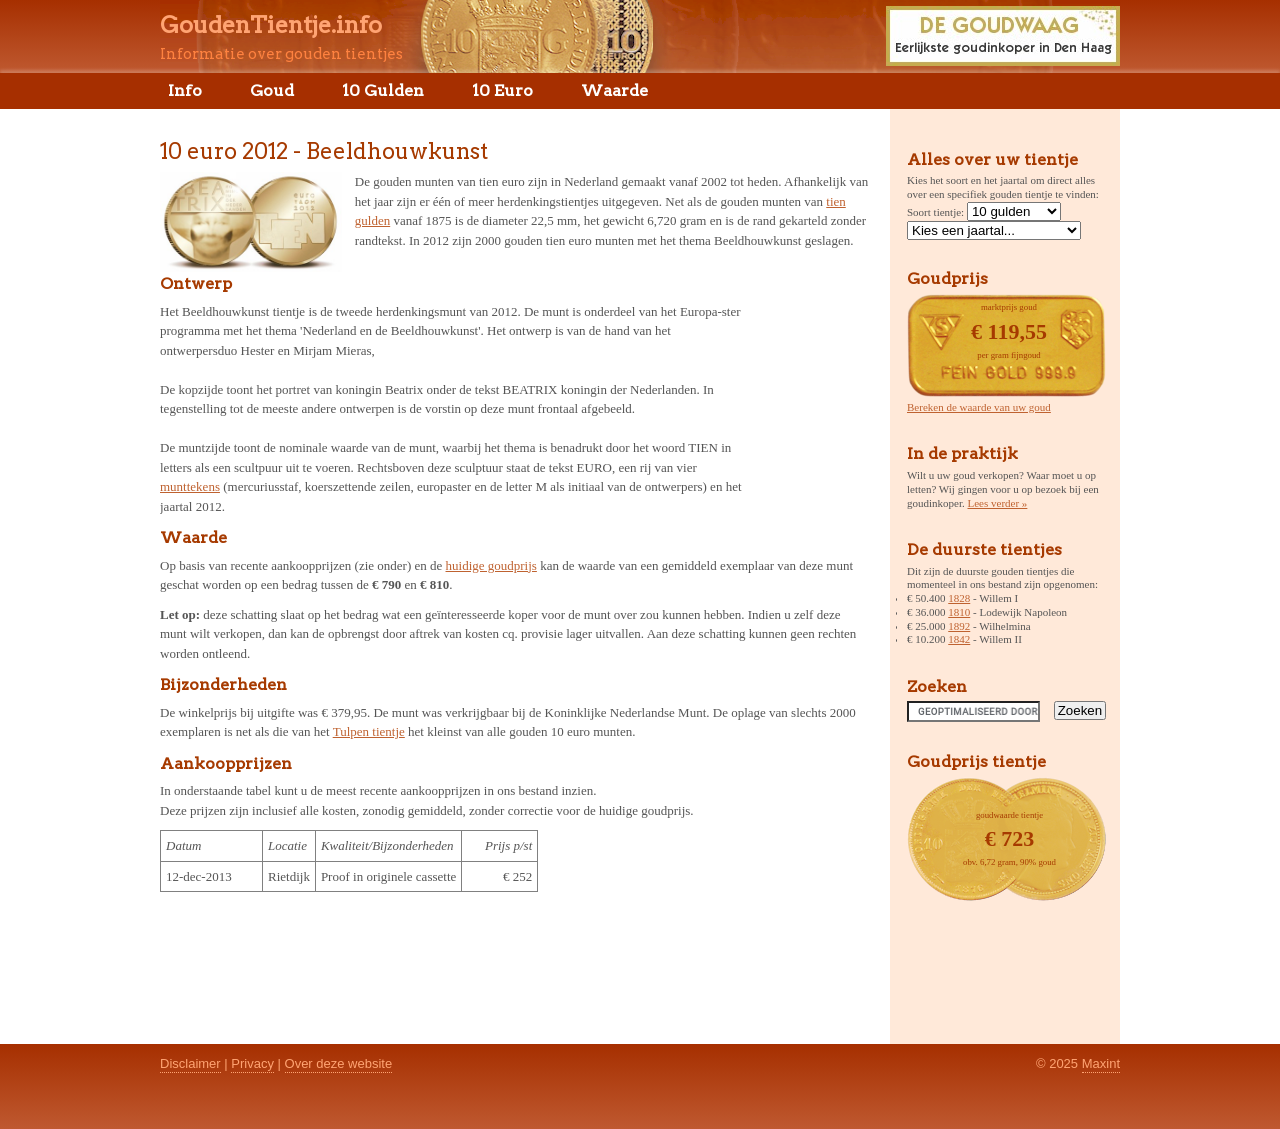  What do you see at coordinates (185, 90) in the screenshot?
I see `Info` at bounding box center [185, 90].